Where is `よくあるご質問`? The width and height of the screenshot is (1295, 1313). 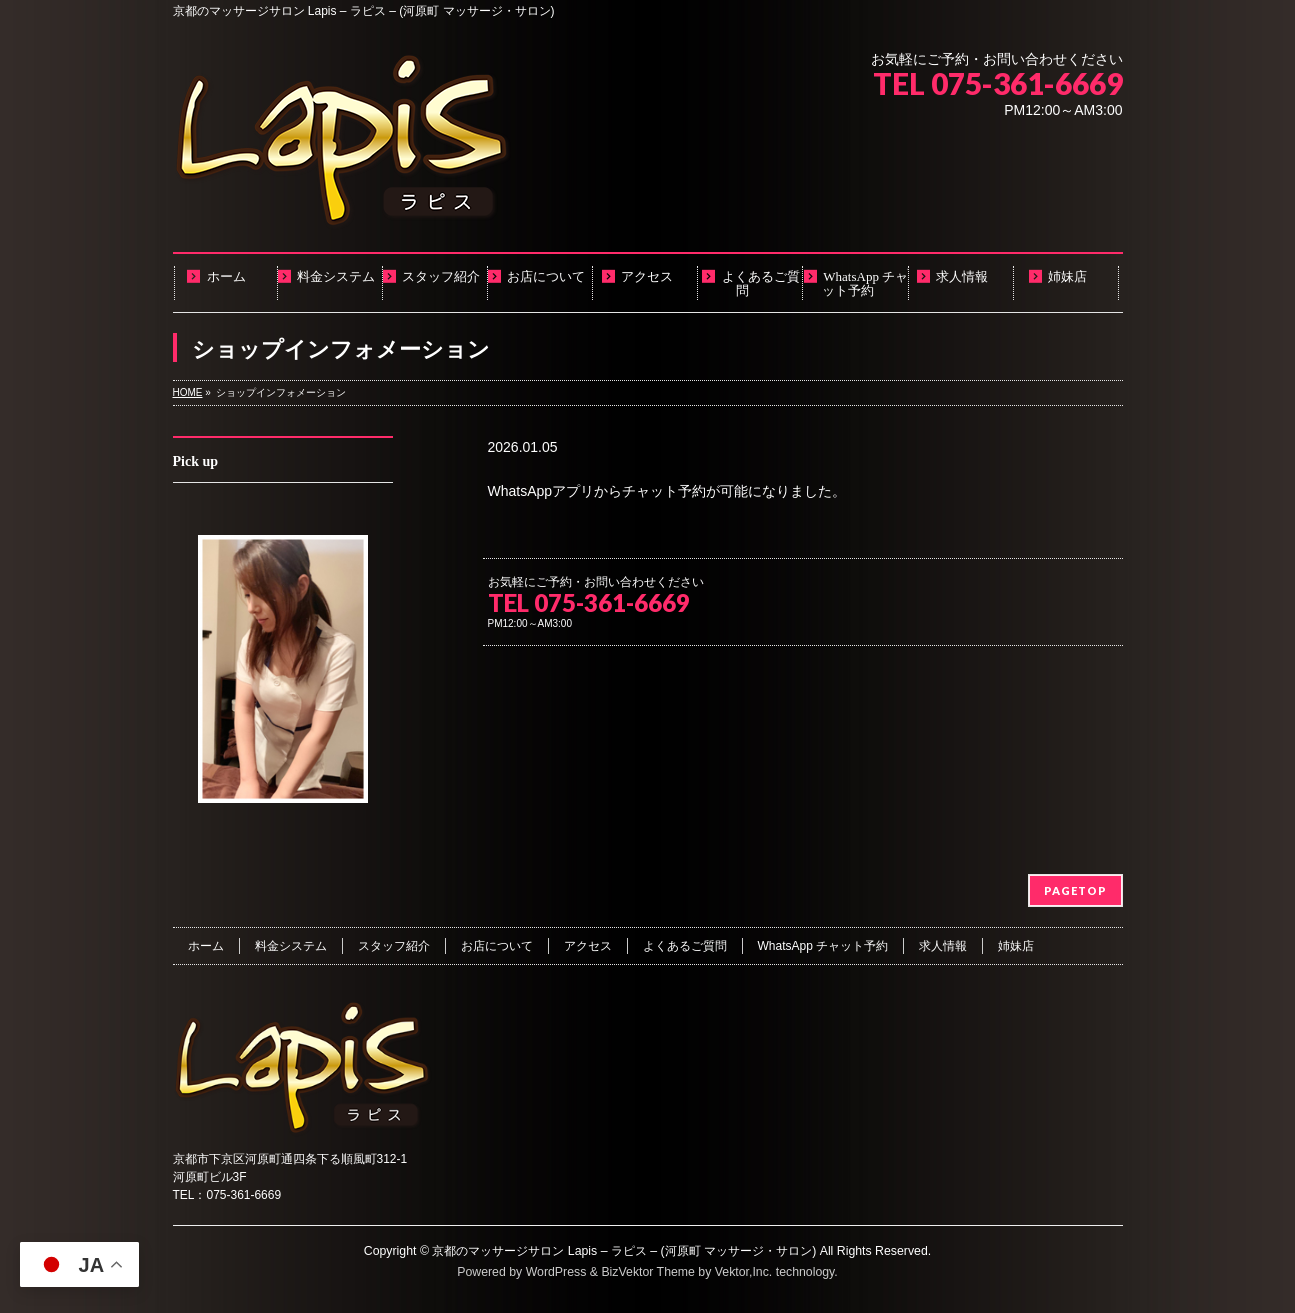 よくあるご質問 is located at coordinates (685, 946).